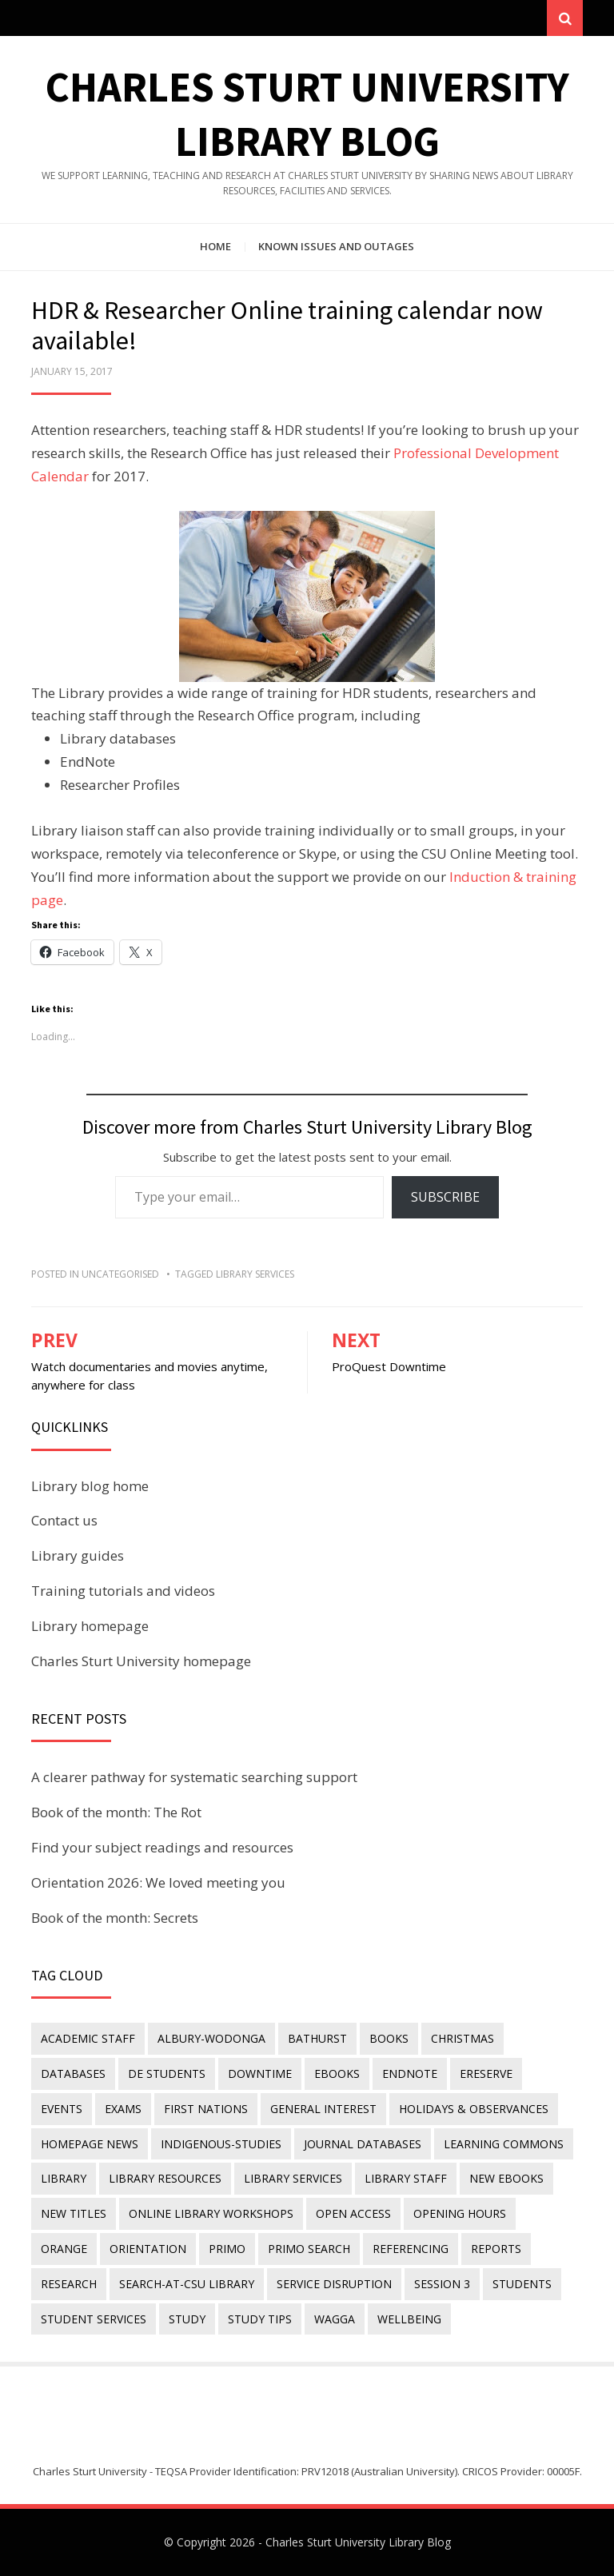 This screenshot has height=2576, width=614. Describe the element at coordinates (409, 2073) in the screenshot. I see `endnote [endnote (40 items)]` at that location.